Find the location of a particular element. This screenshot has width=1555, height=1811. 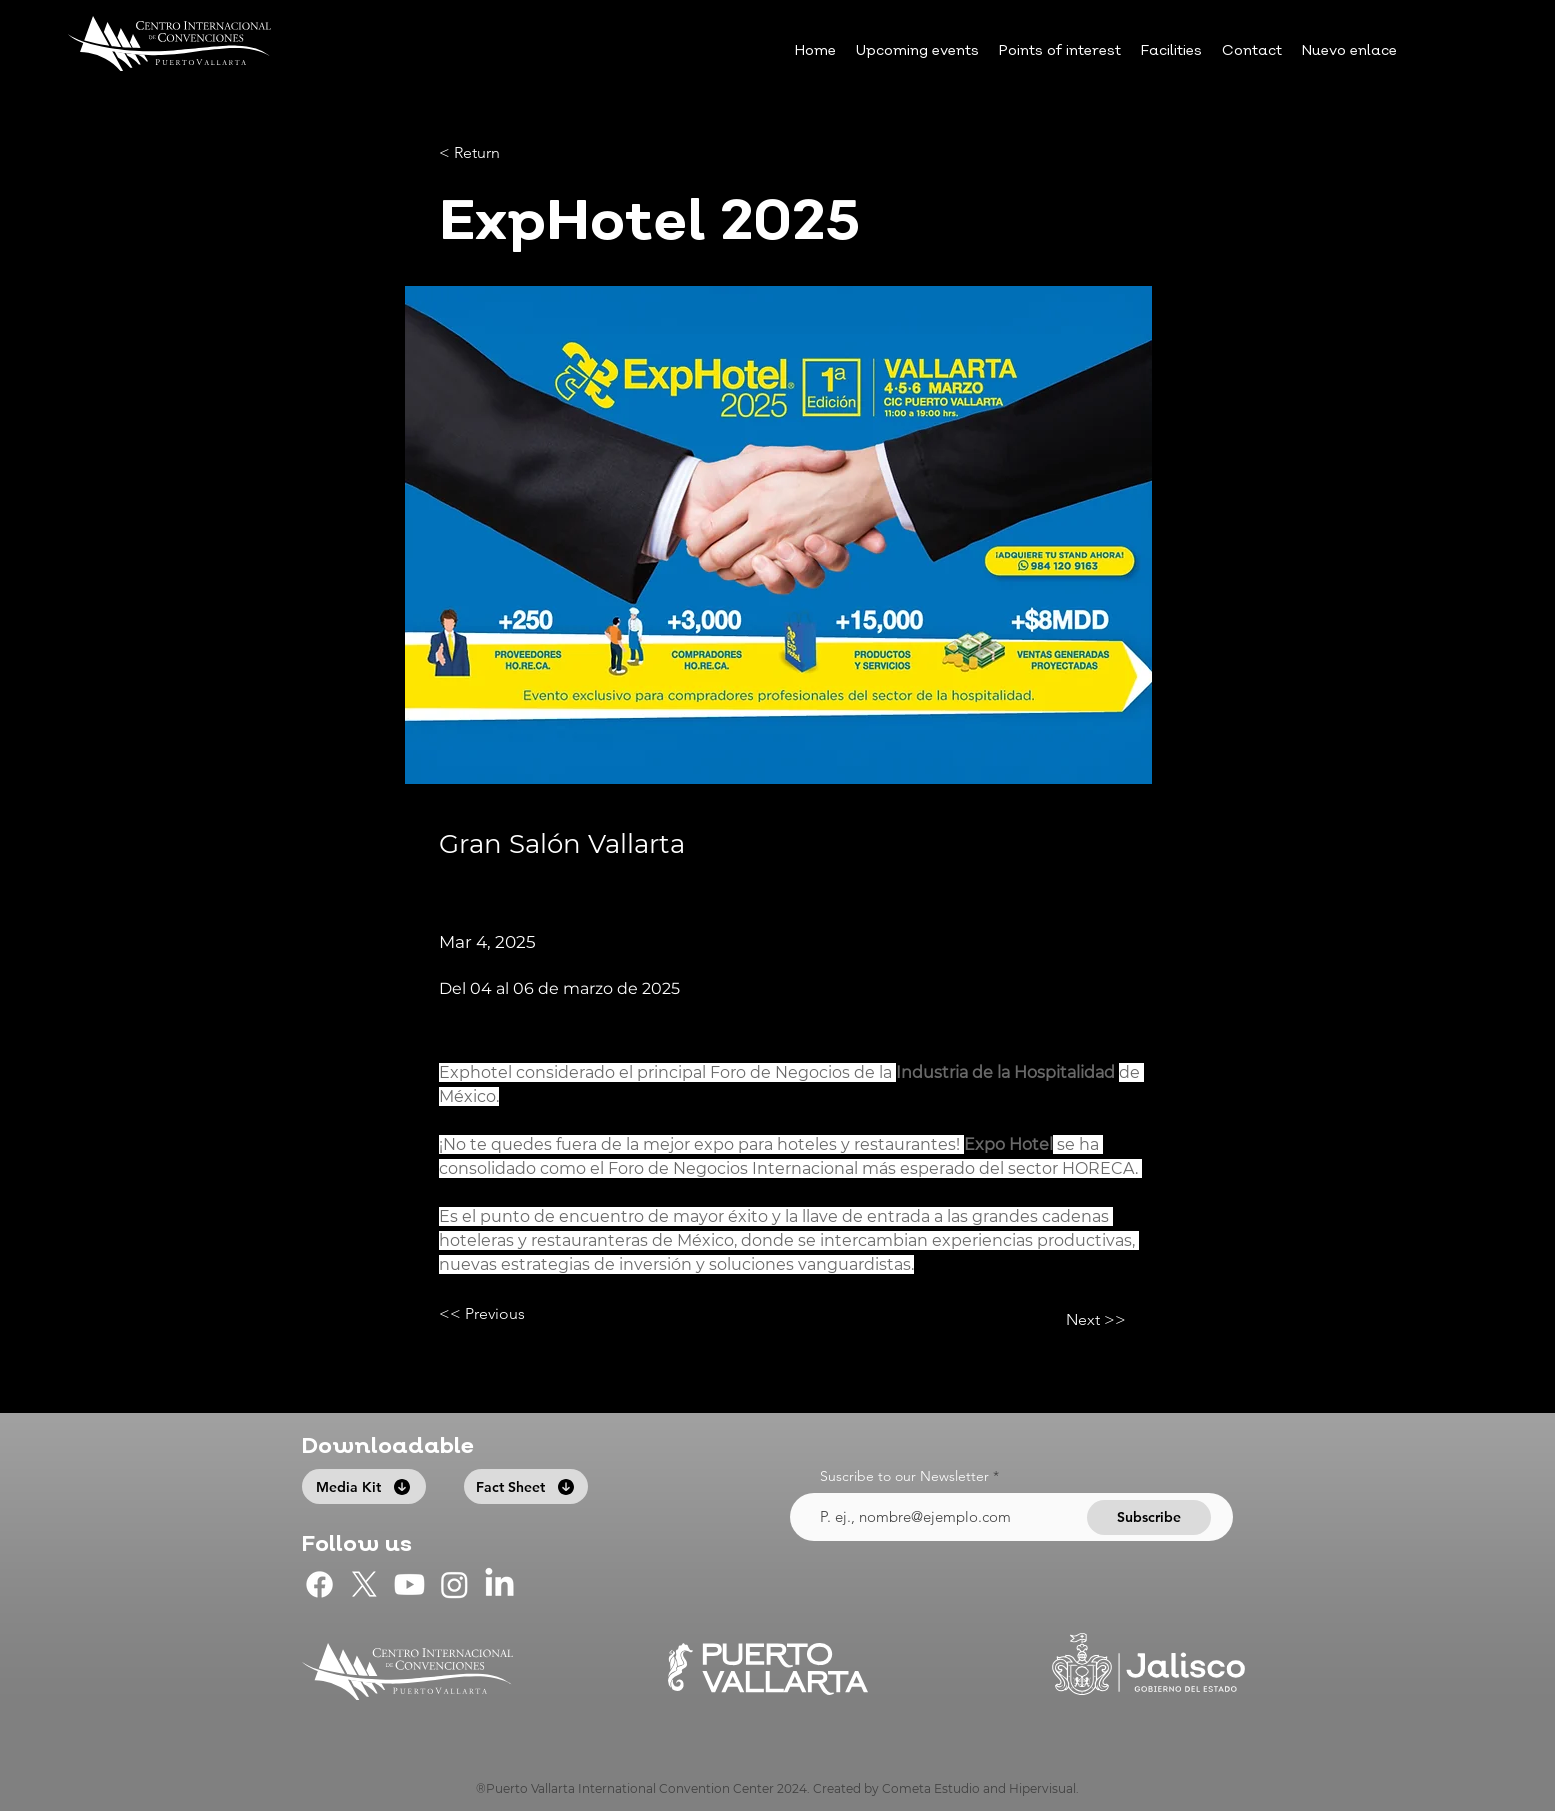

[Media Kit] is located at coordinates (364, 1486).